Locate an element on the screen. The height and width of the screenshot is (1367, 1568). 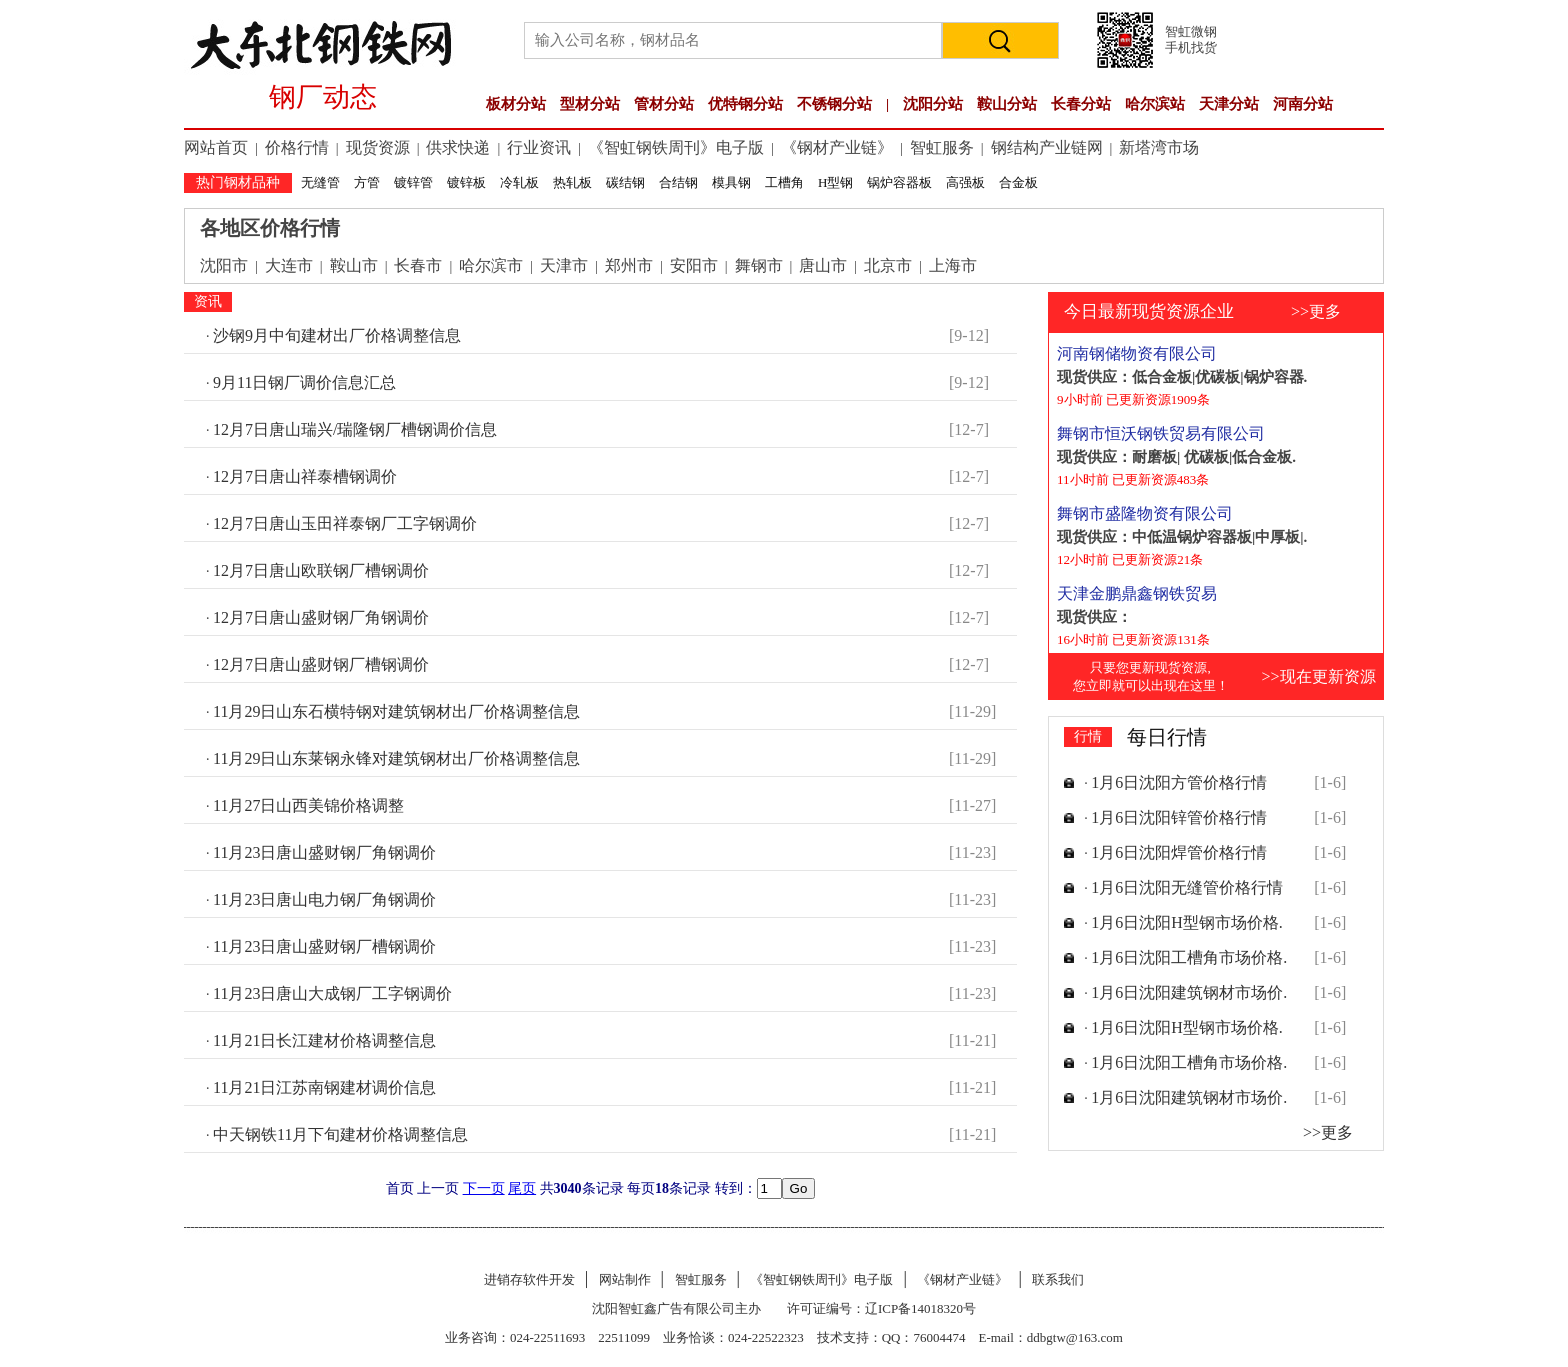
热轧板 is located at coordinates (572, 182).